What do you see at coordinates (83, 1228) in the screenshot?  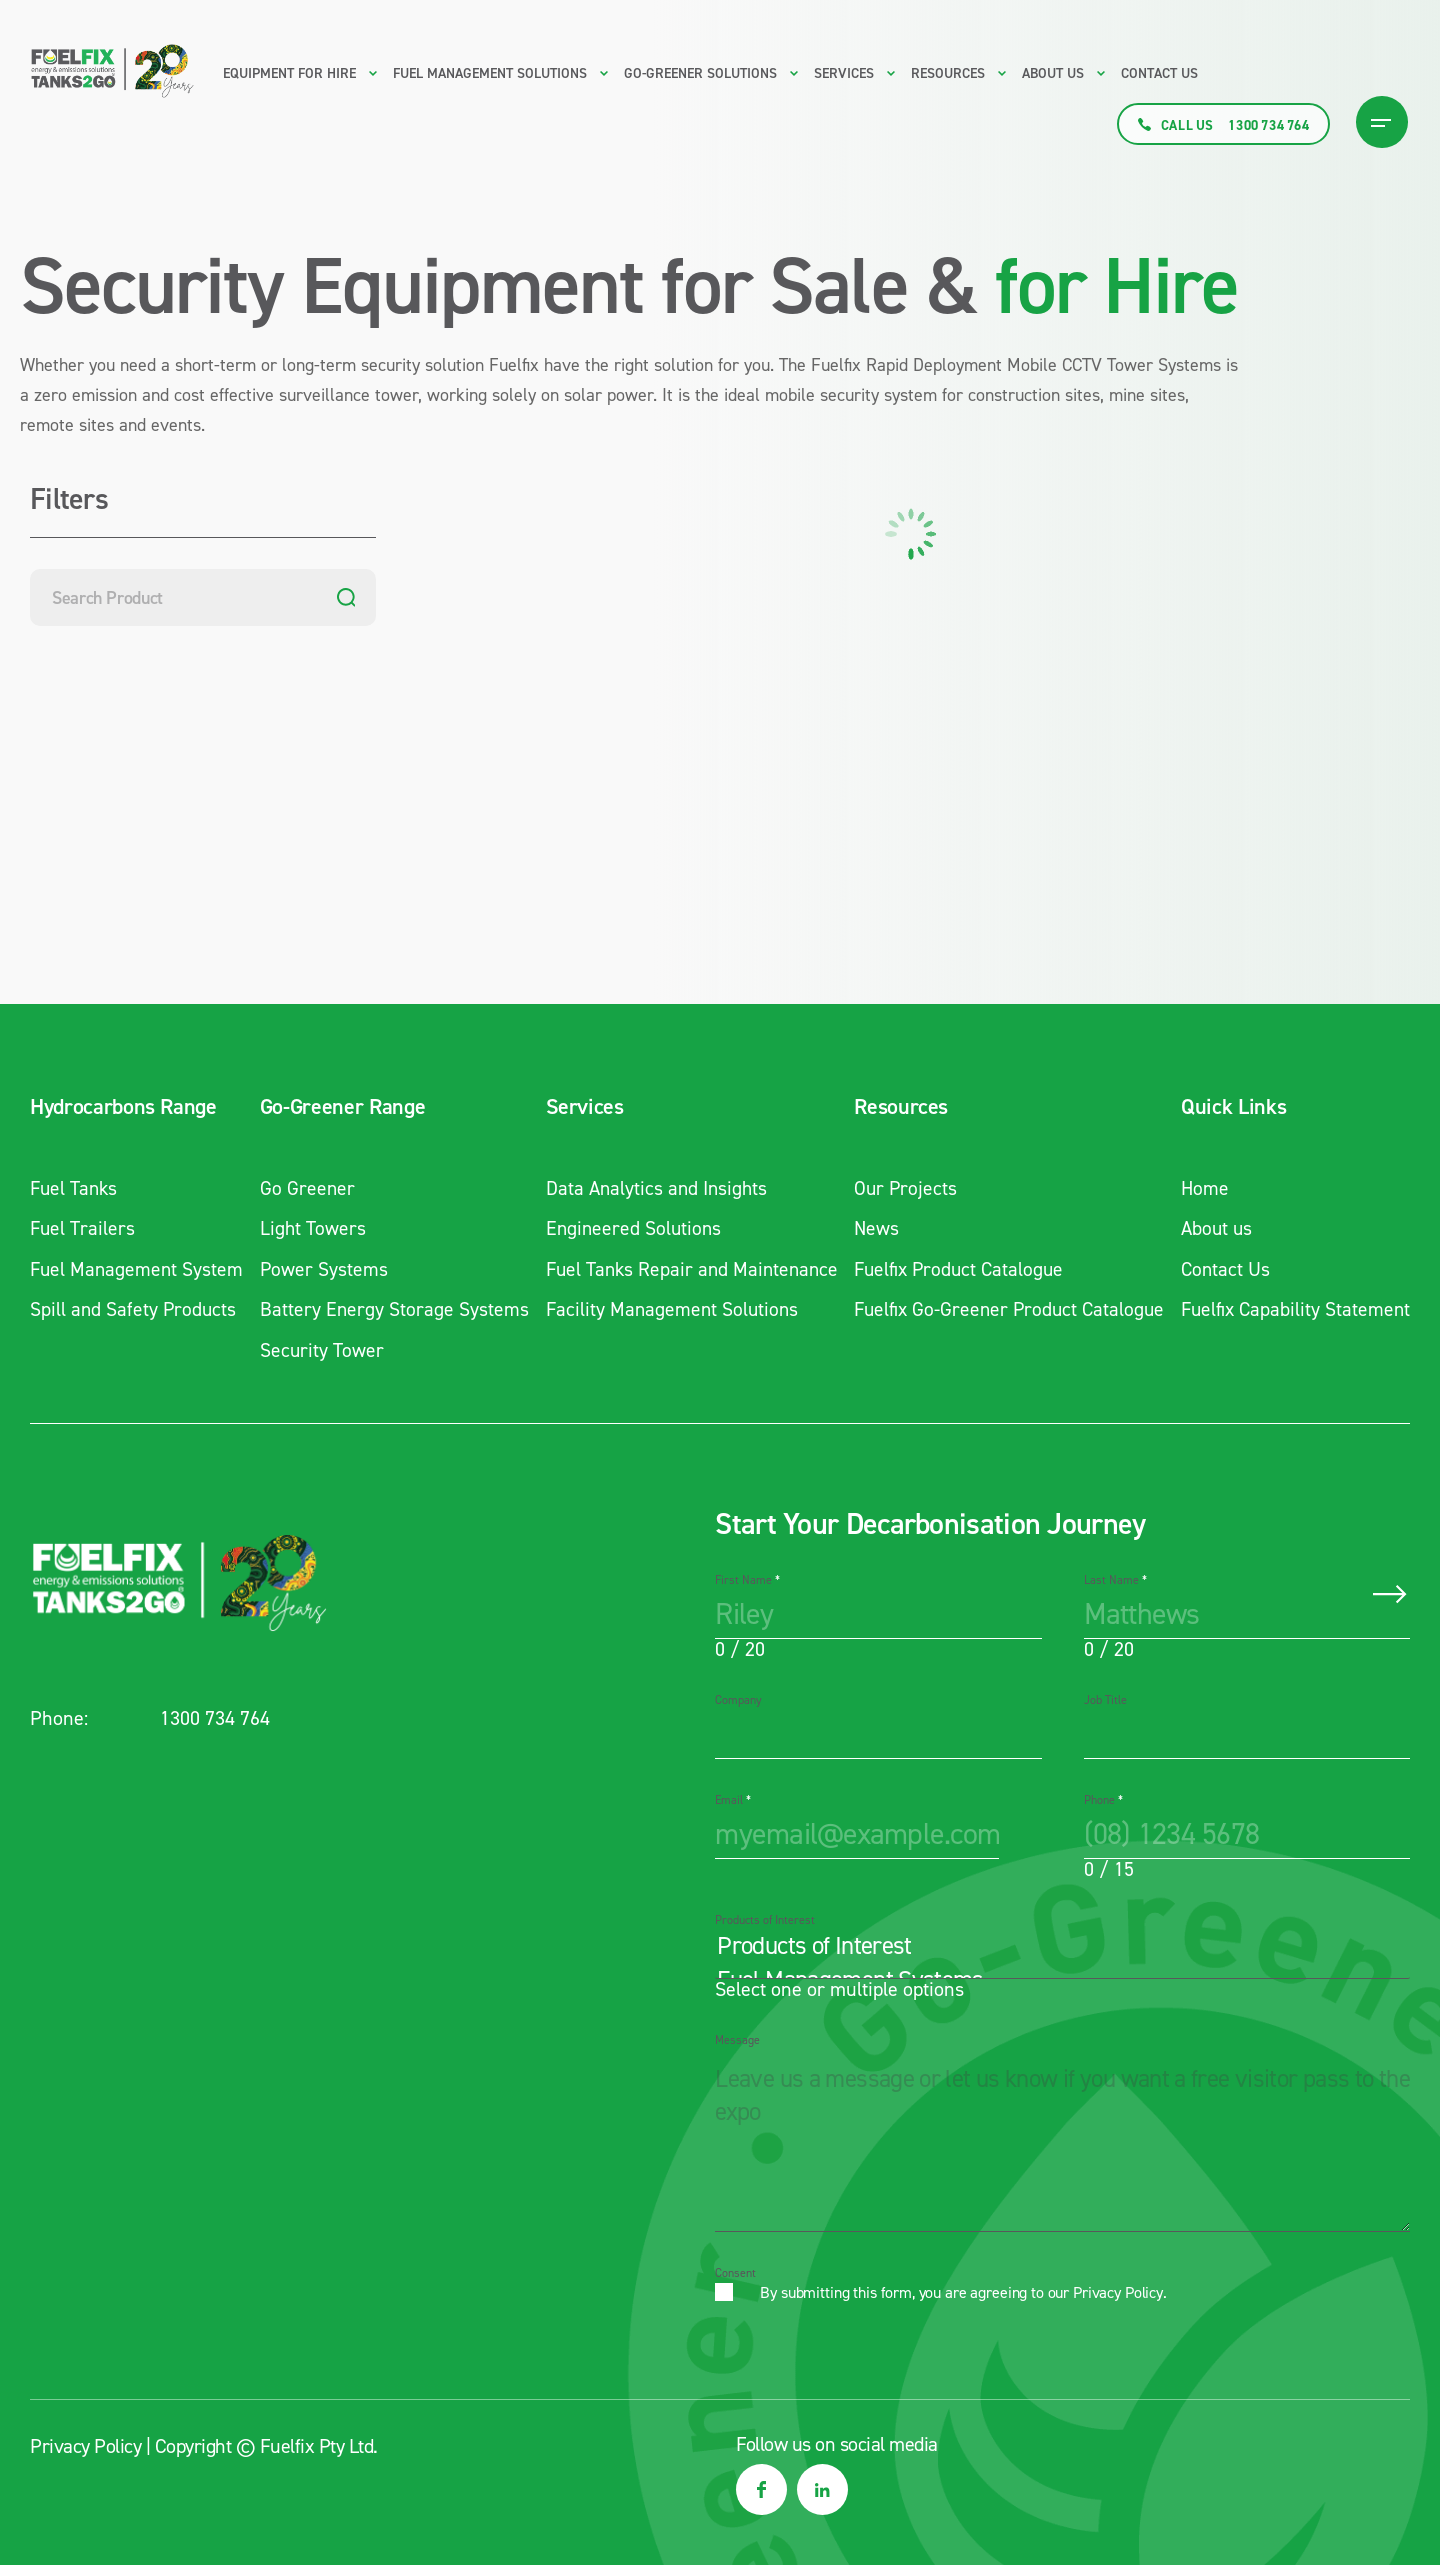 I see `Fuel Trailers` at bounding box center [83, 1228].